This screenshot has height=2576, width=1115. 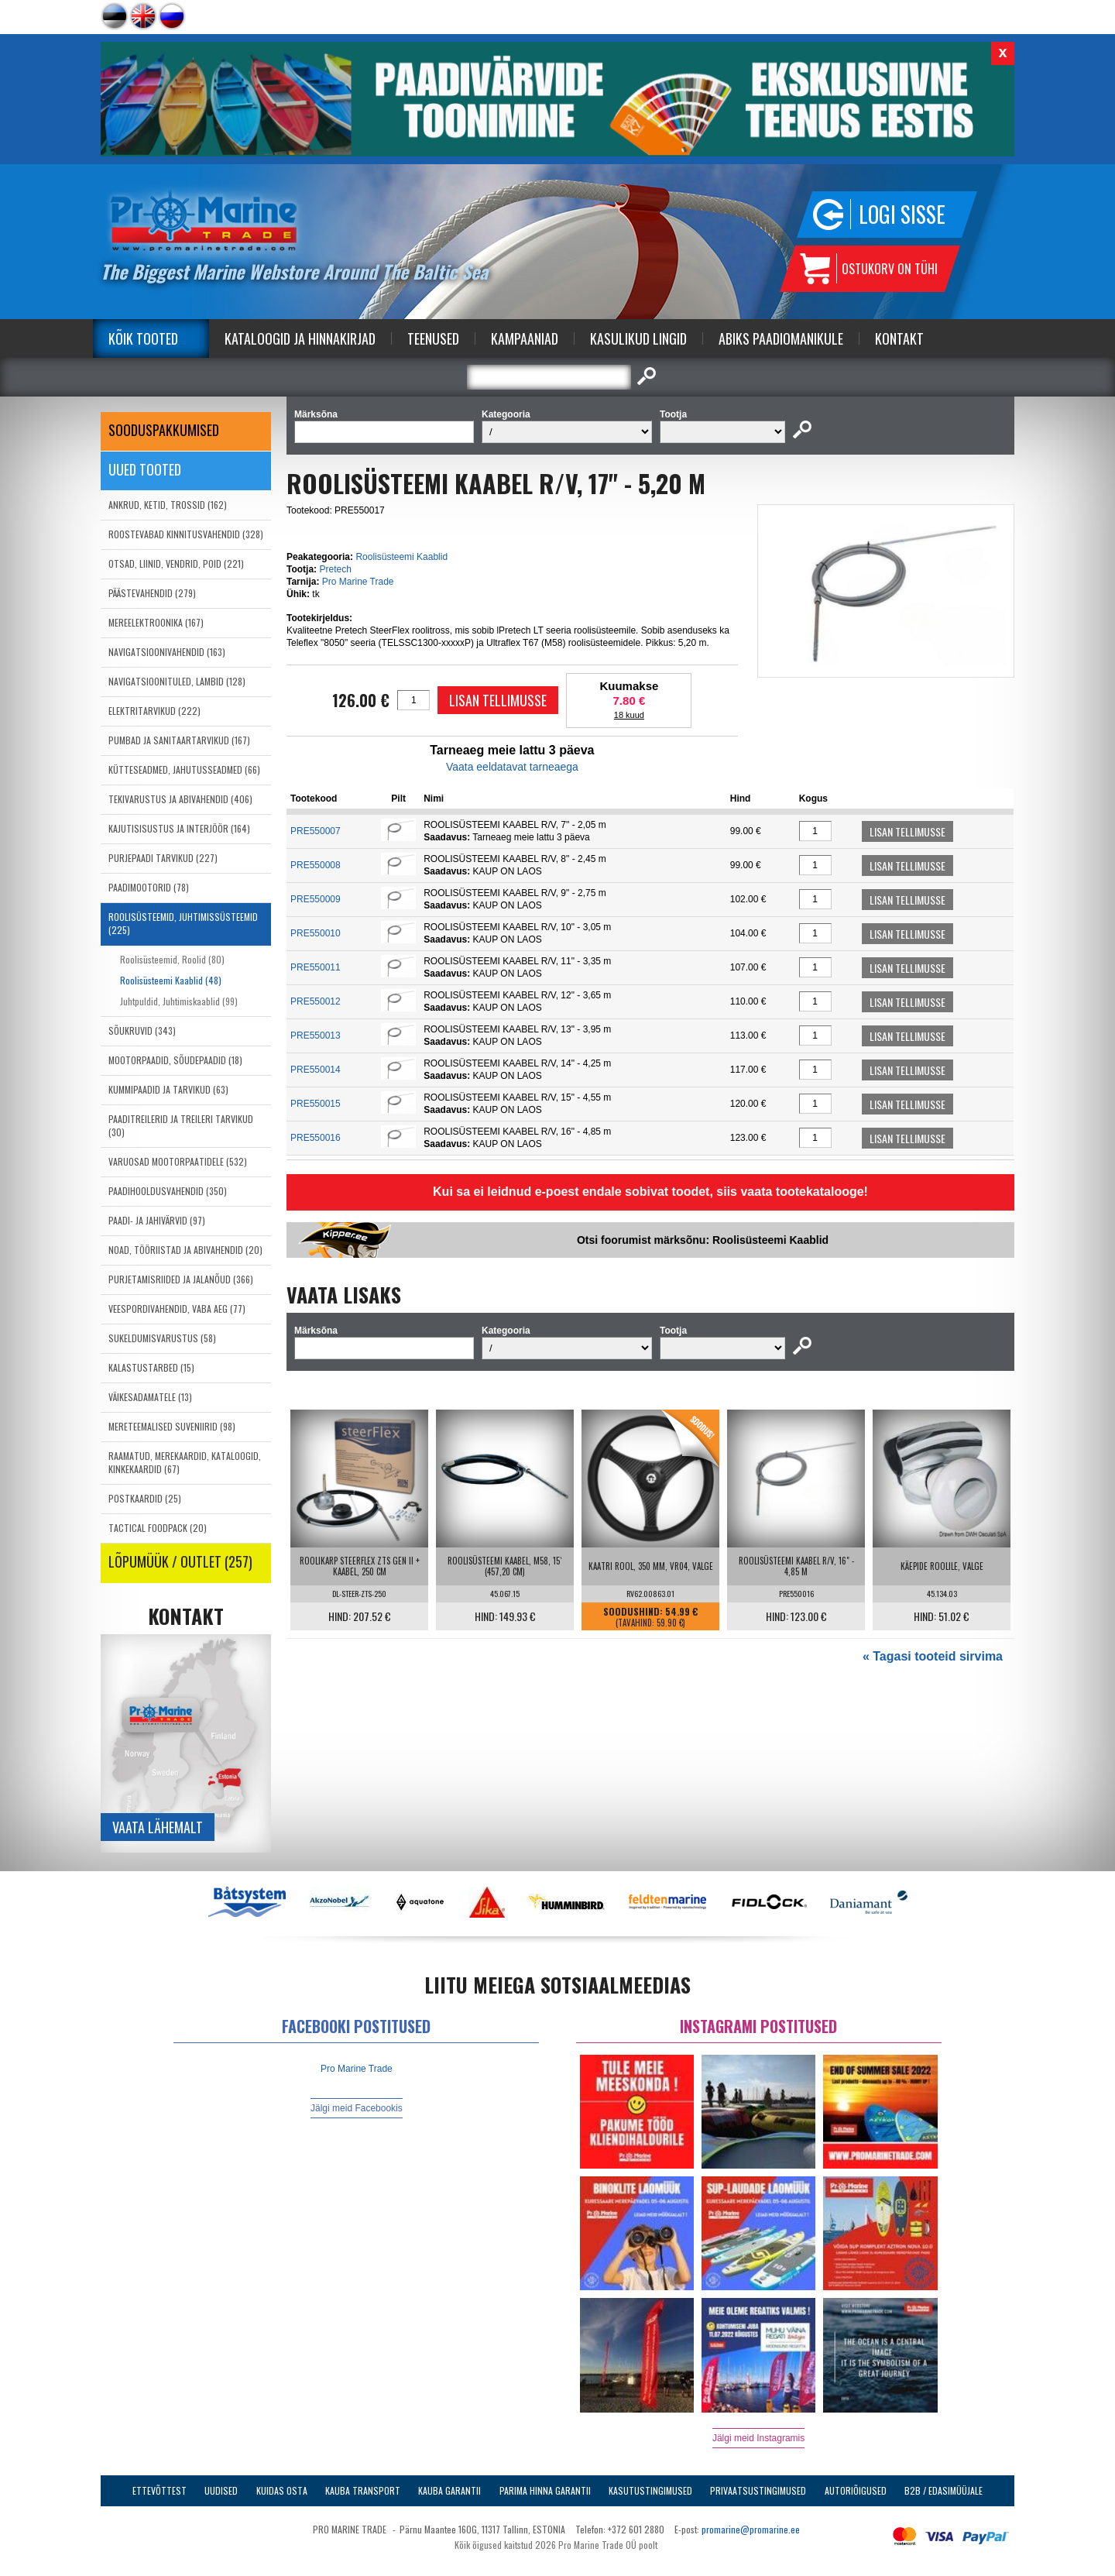 I want to click on Kui sa ei leidnud e-poest endale sobivat toodet, siis vaata tootekatalooge!, so click(x=650, y=1191).